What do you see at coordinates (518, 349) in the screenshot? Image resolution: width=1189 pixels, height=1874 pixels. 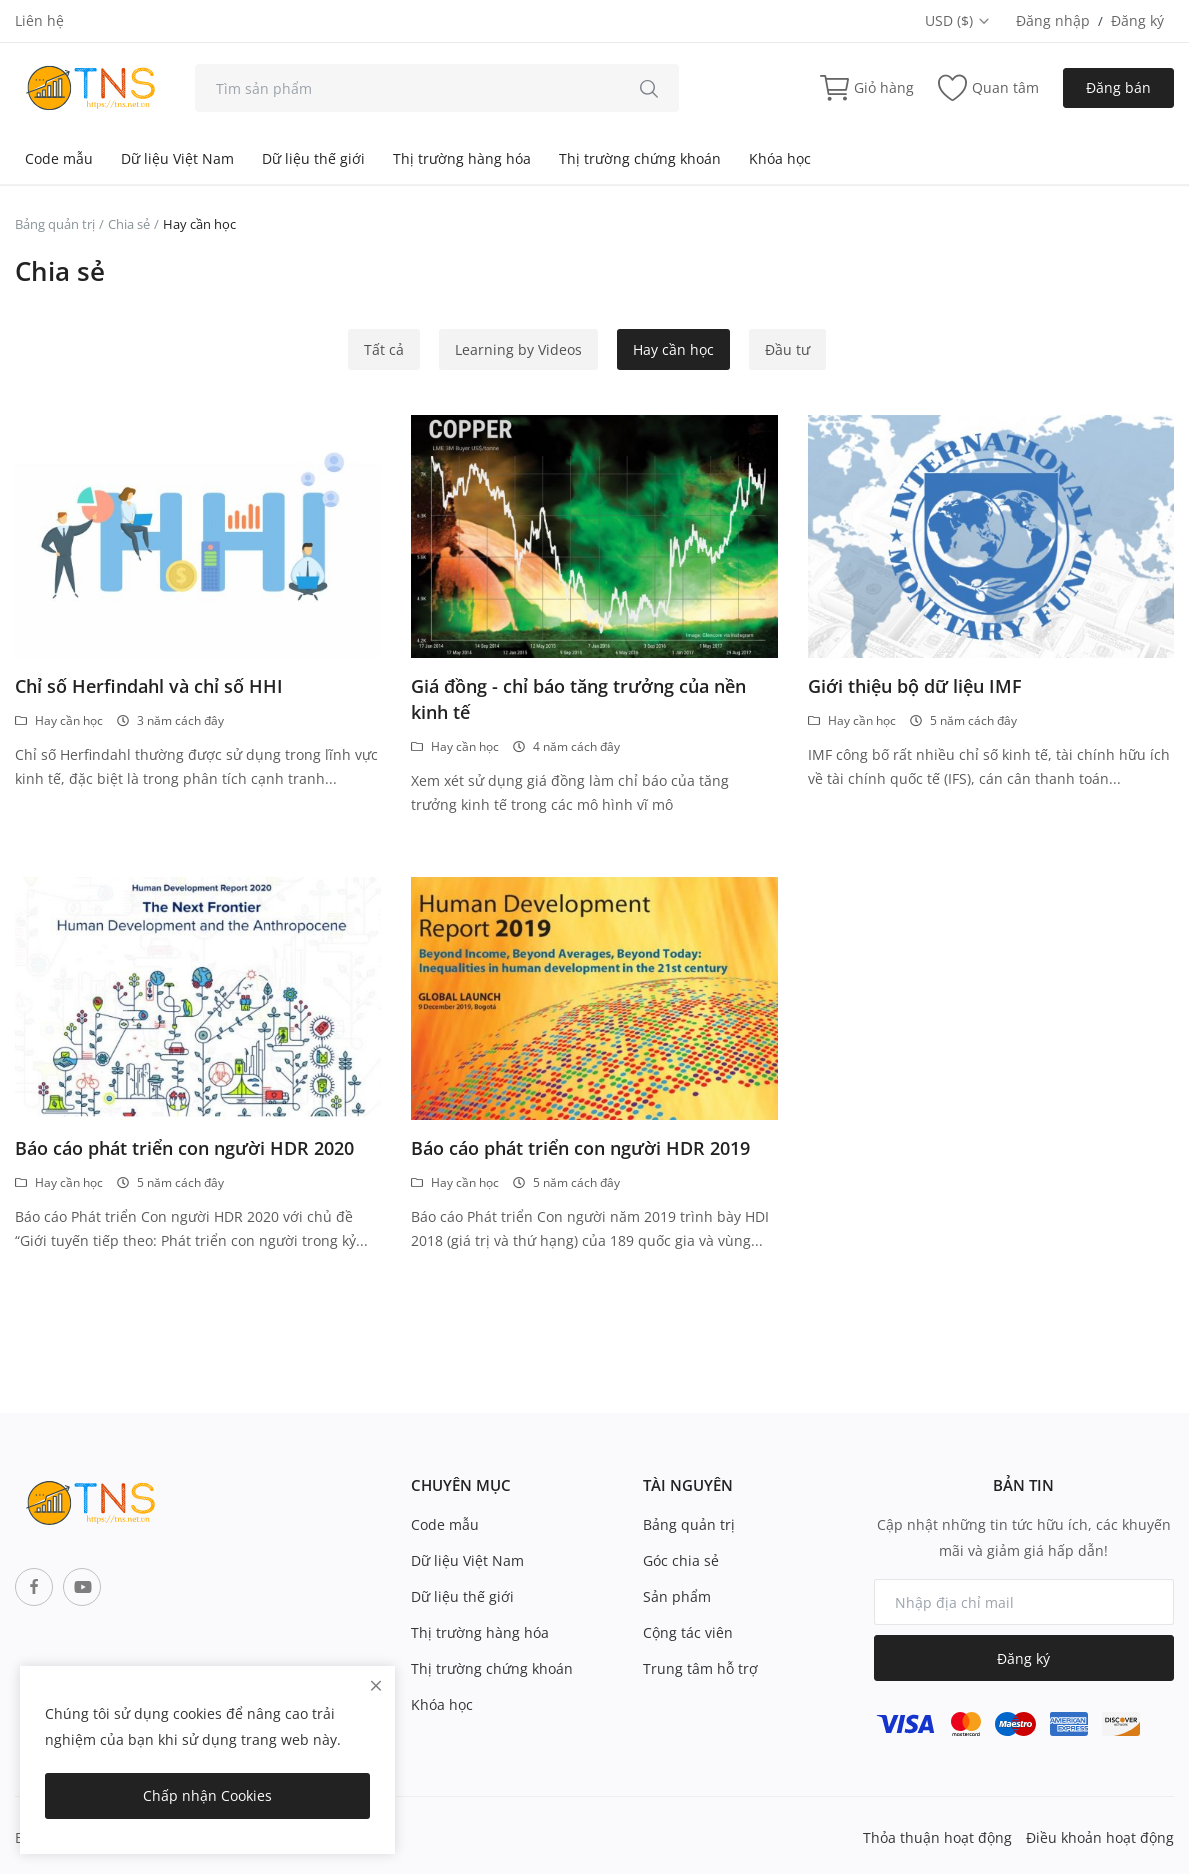 I see `Learning by Videos` at bounding box center [518, 349].